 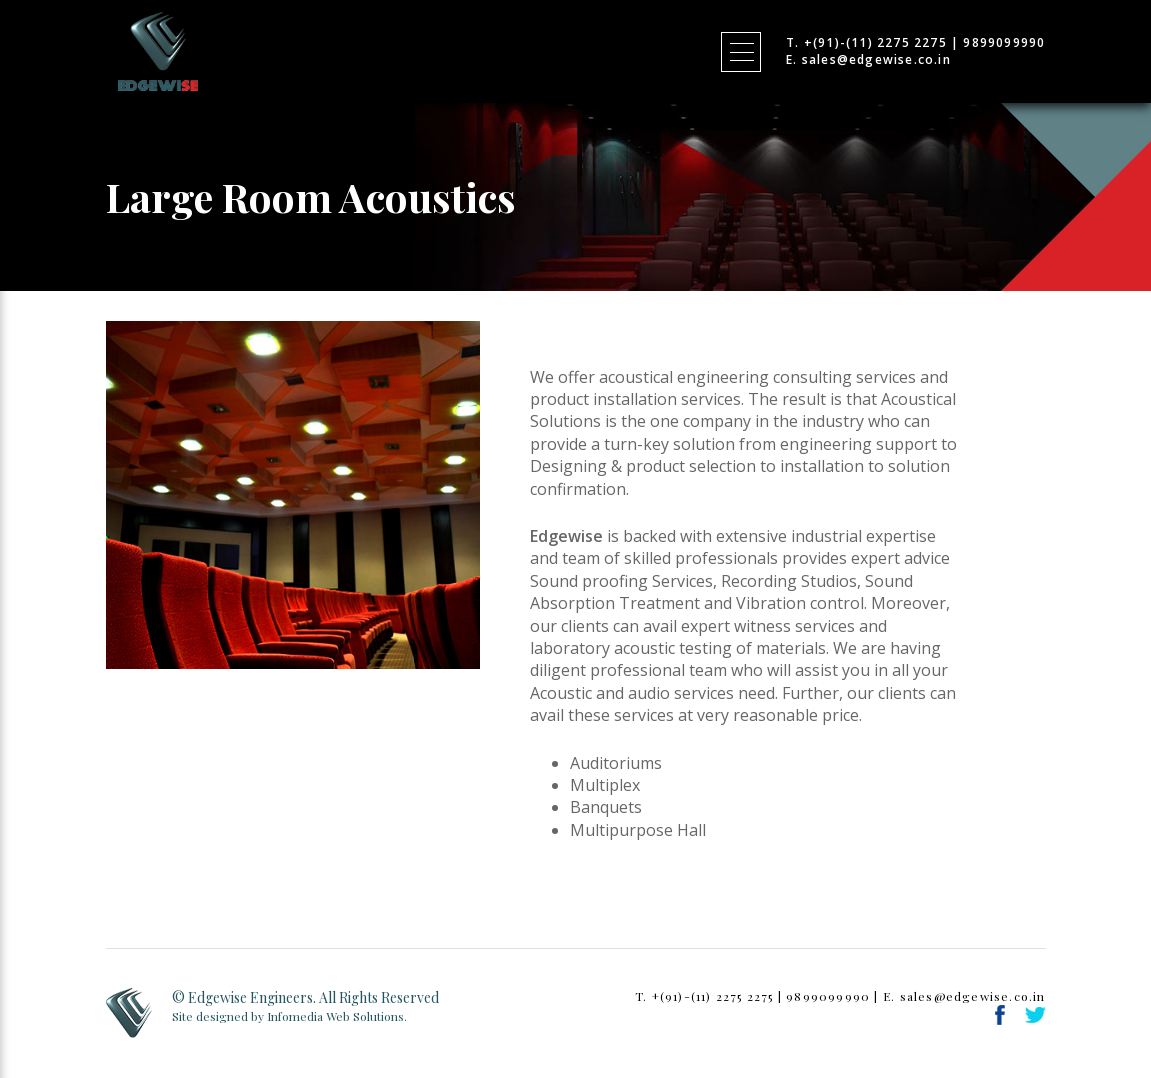 I want to click on sales@edgewise.co.in, so click(x=876, y=59).